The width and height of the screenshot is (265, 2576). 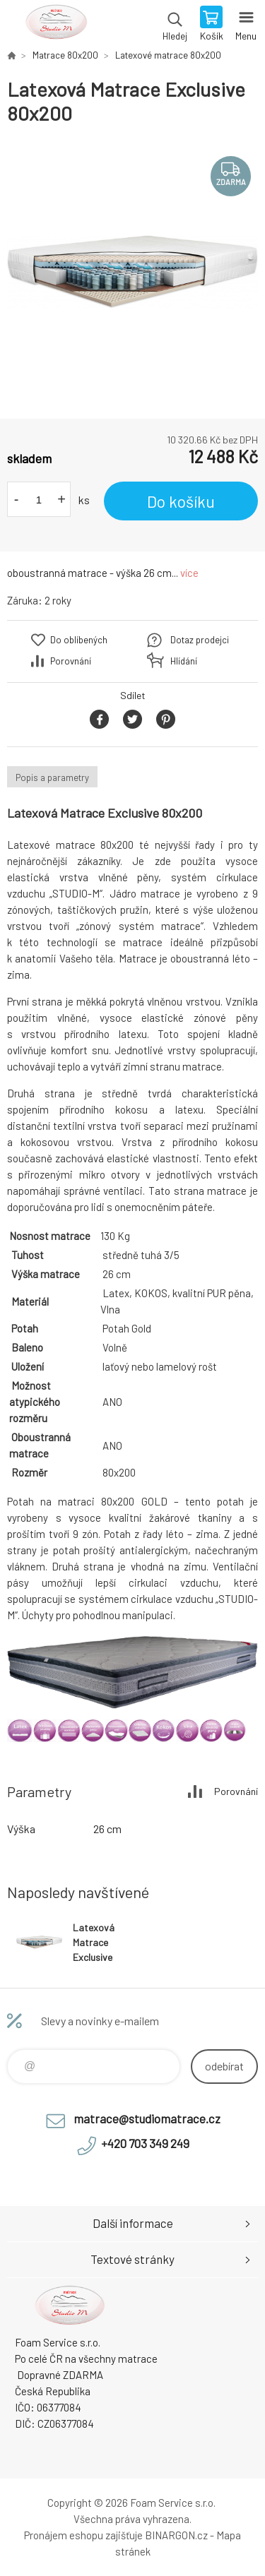 What do you see at coordinates (145, 2143) in the screenshot?
I see `+420 703 349 249` at bounding box center [145, 2143].